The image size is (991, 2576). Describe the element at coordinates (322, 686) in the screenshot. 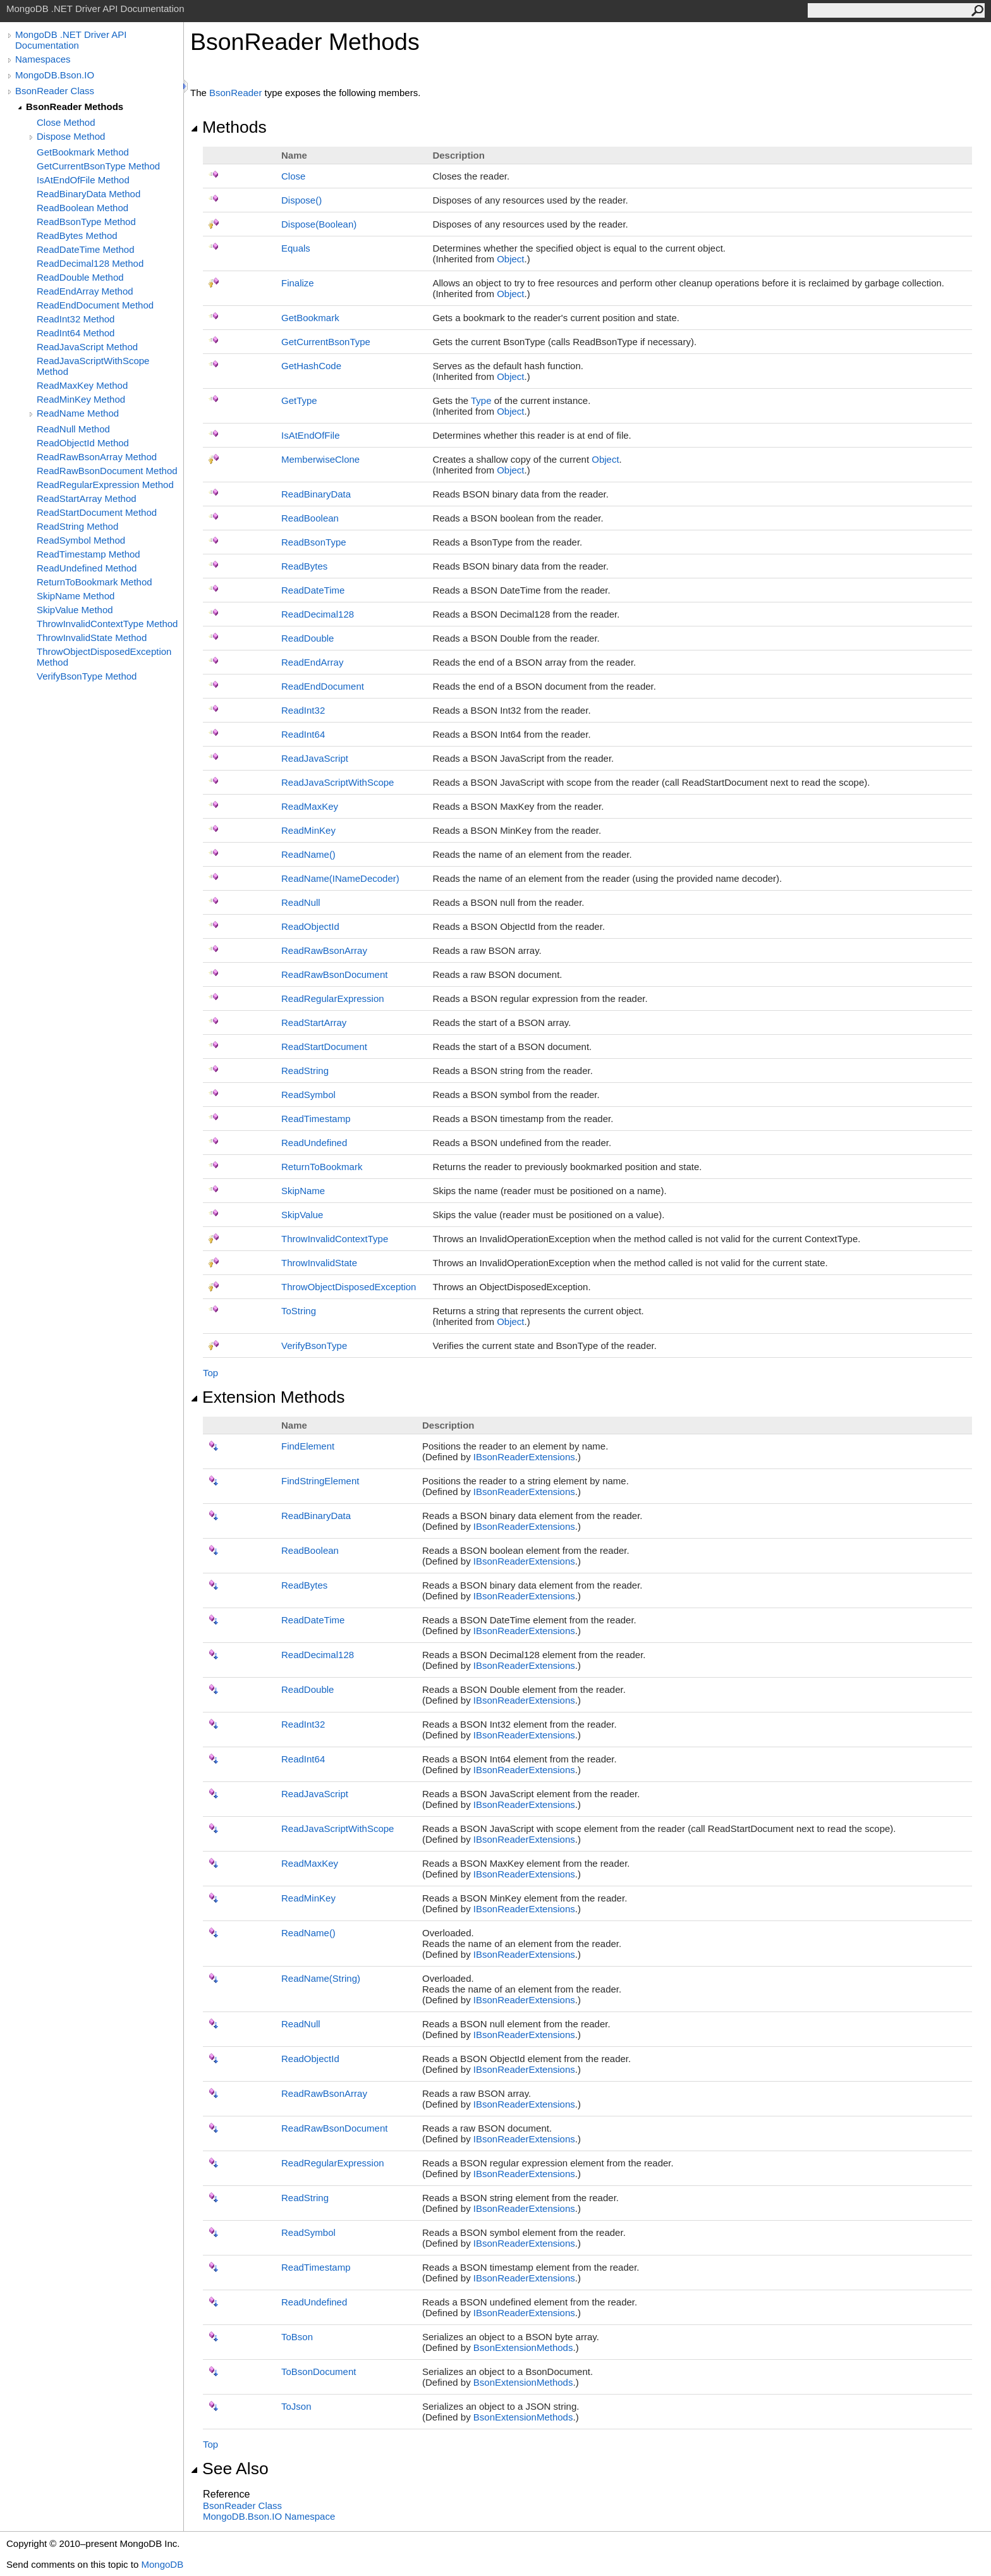

I see `ReadEndDocument` at that location.